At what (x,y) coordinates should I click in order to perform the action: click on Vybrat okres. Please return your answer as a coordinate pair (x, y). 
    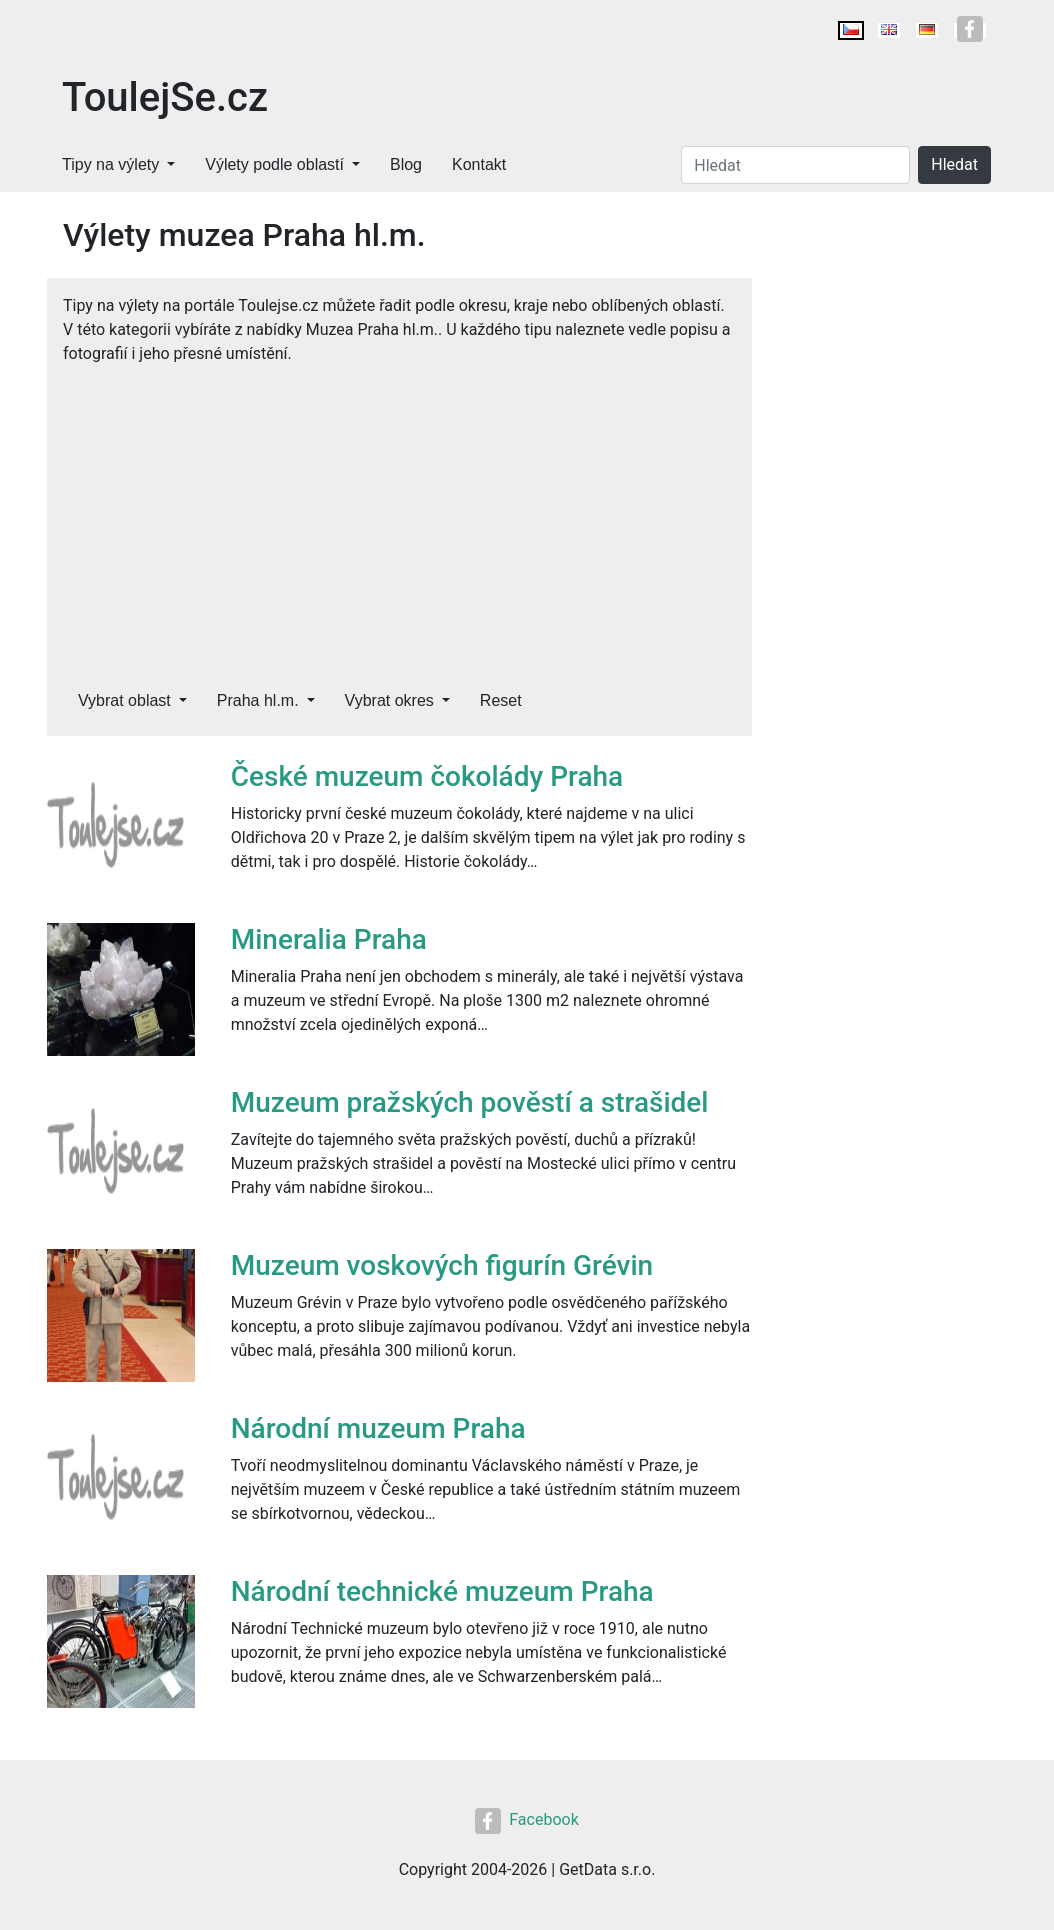
    Looking at the image, I should click on (389, 700).